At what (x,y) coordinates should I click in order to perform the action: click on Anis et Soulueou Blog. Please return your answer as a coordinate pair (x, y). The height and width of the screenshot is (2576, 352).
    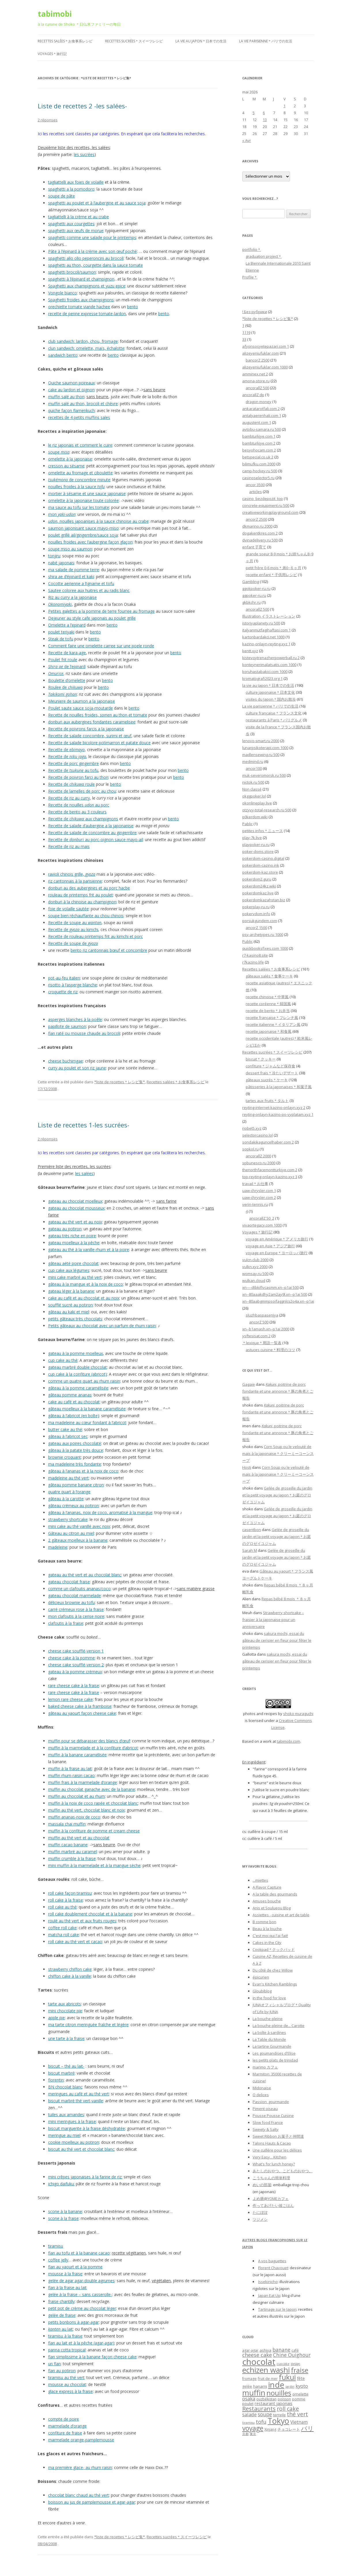
    Looking at the image, I should click on (272, 1908).